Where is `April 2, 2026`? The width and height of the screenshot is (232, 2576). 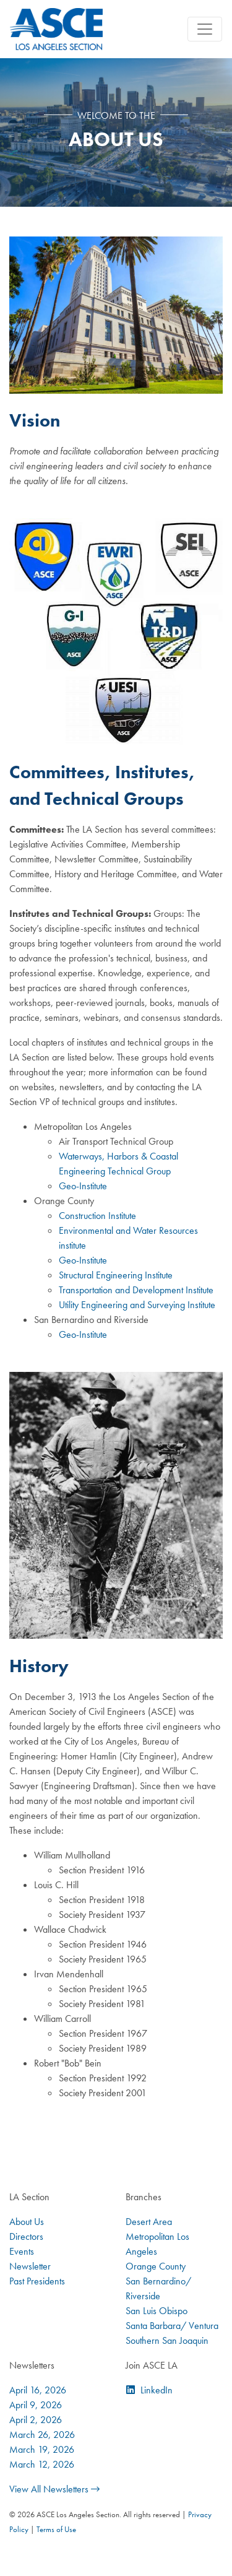 April 2, 2026 is located at coordinates (35, 2419).